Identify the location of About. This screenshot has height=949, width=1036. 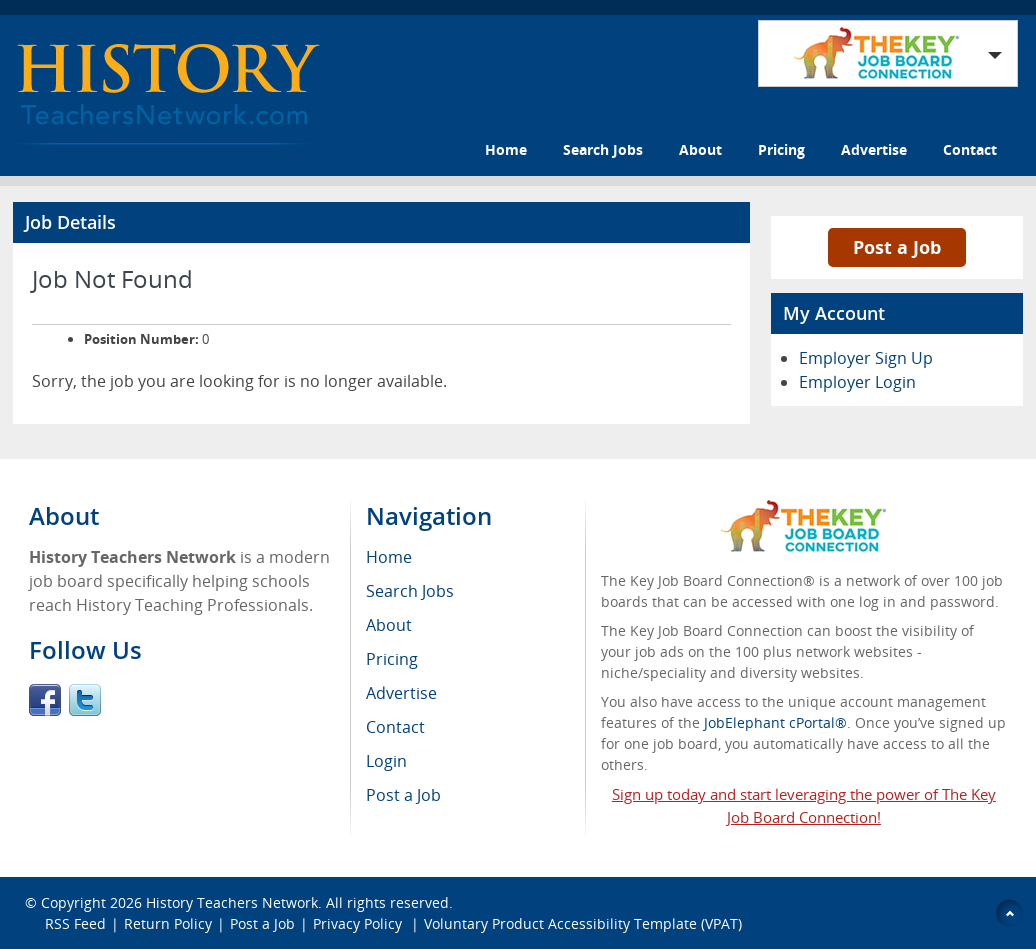
(700, 149).